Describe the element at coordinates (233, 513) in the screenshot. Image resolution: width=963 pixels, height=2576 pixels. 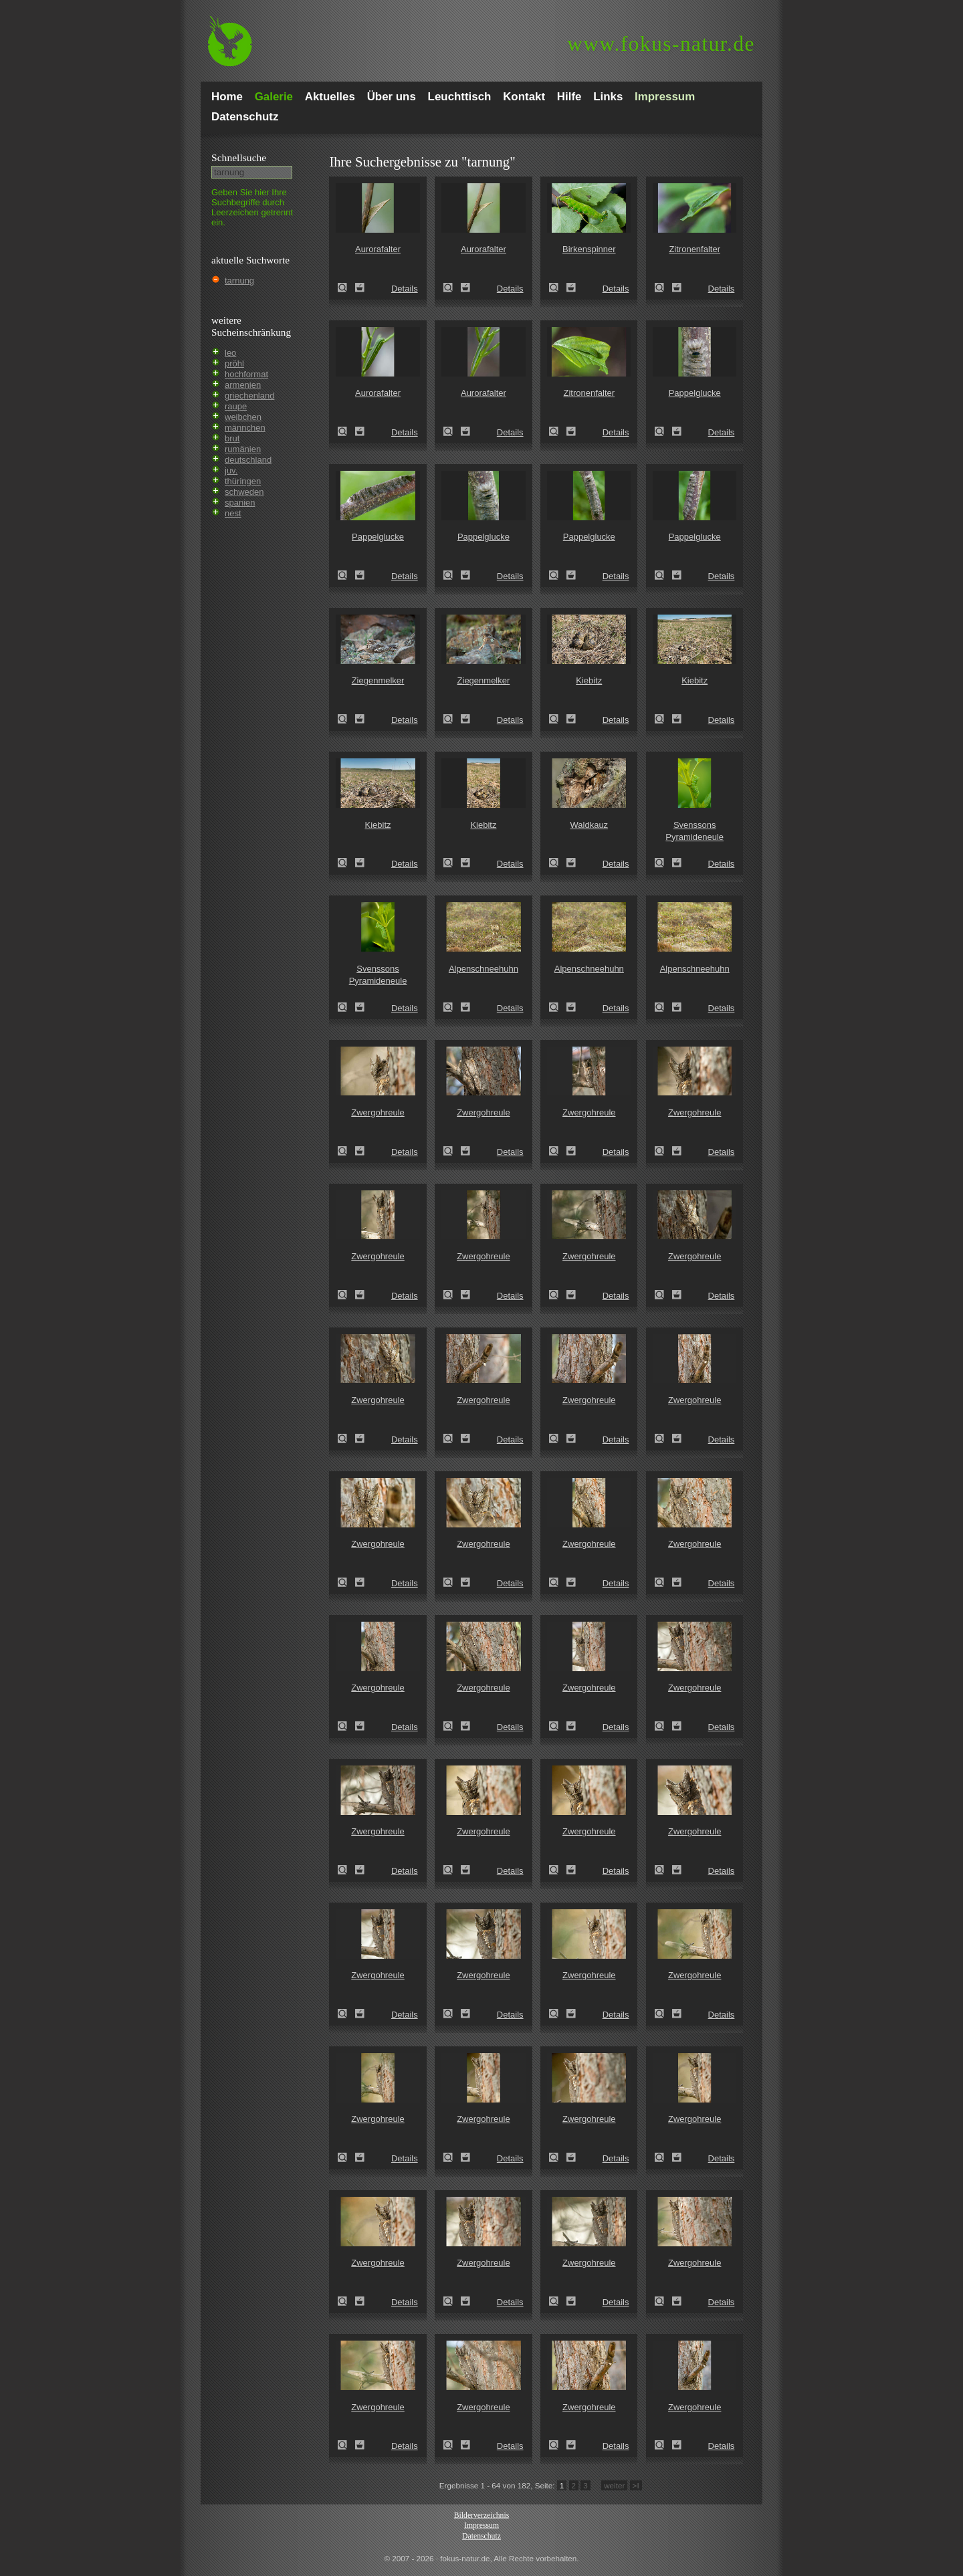
I see `nest` at that location.